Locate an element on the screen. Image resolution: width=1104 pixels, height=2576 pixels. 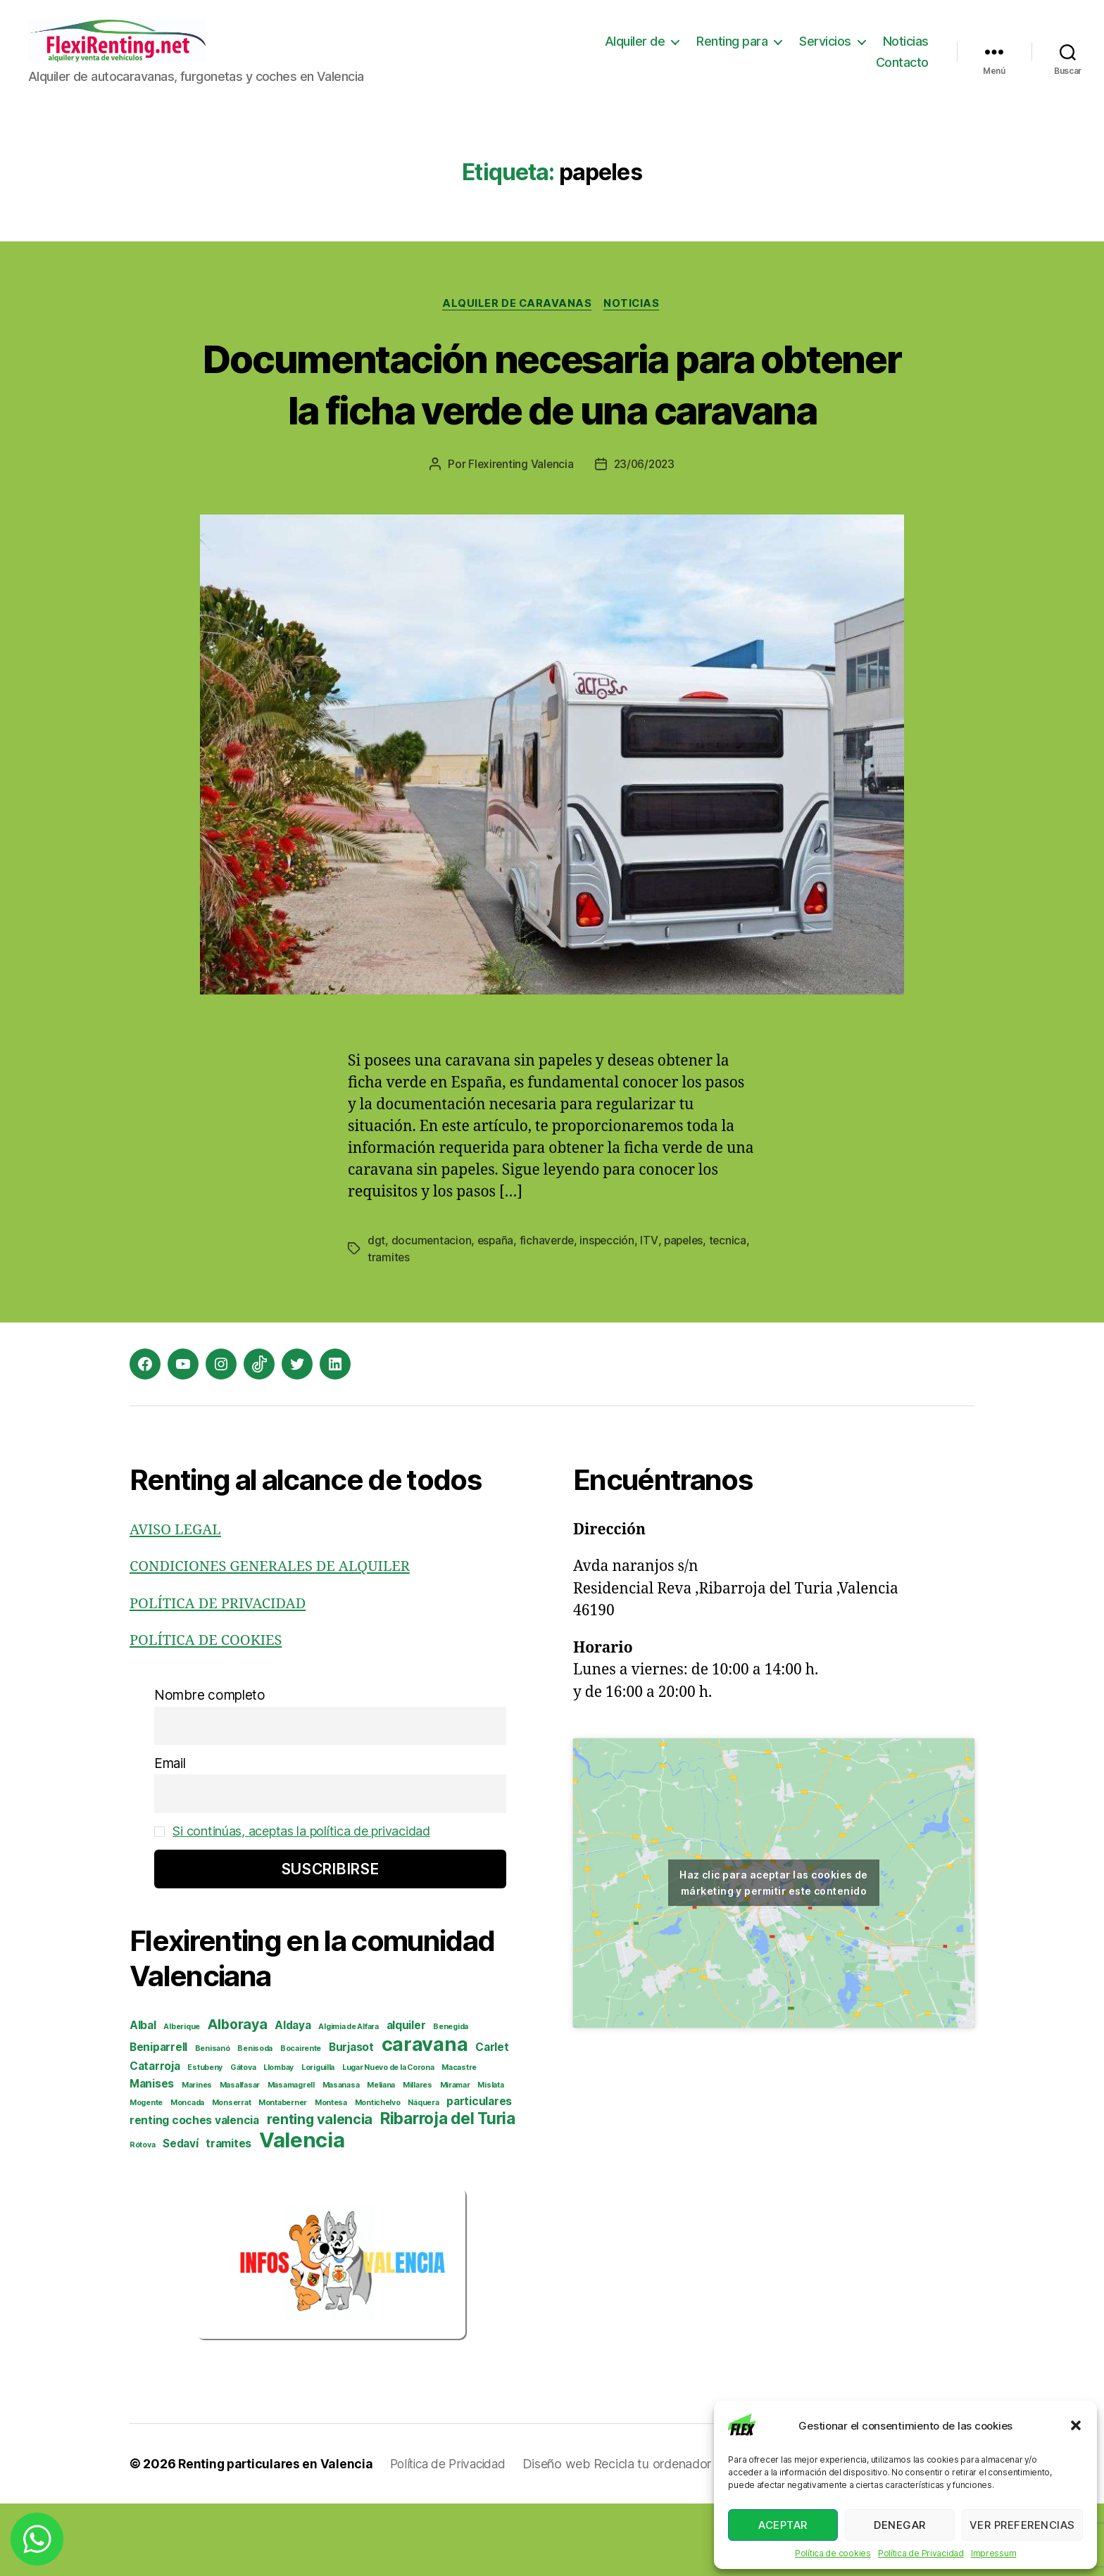
Masamagrell [Masamagrell (2 elementos)] is located at coordinates (291, 2157).